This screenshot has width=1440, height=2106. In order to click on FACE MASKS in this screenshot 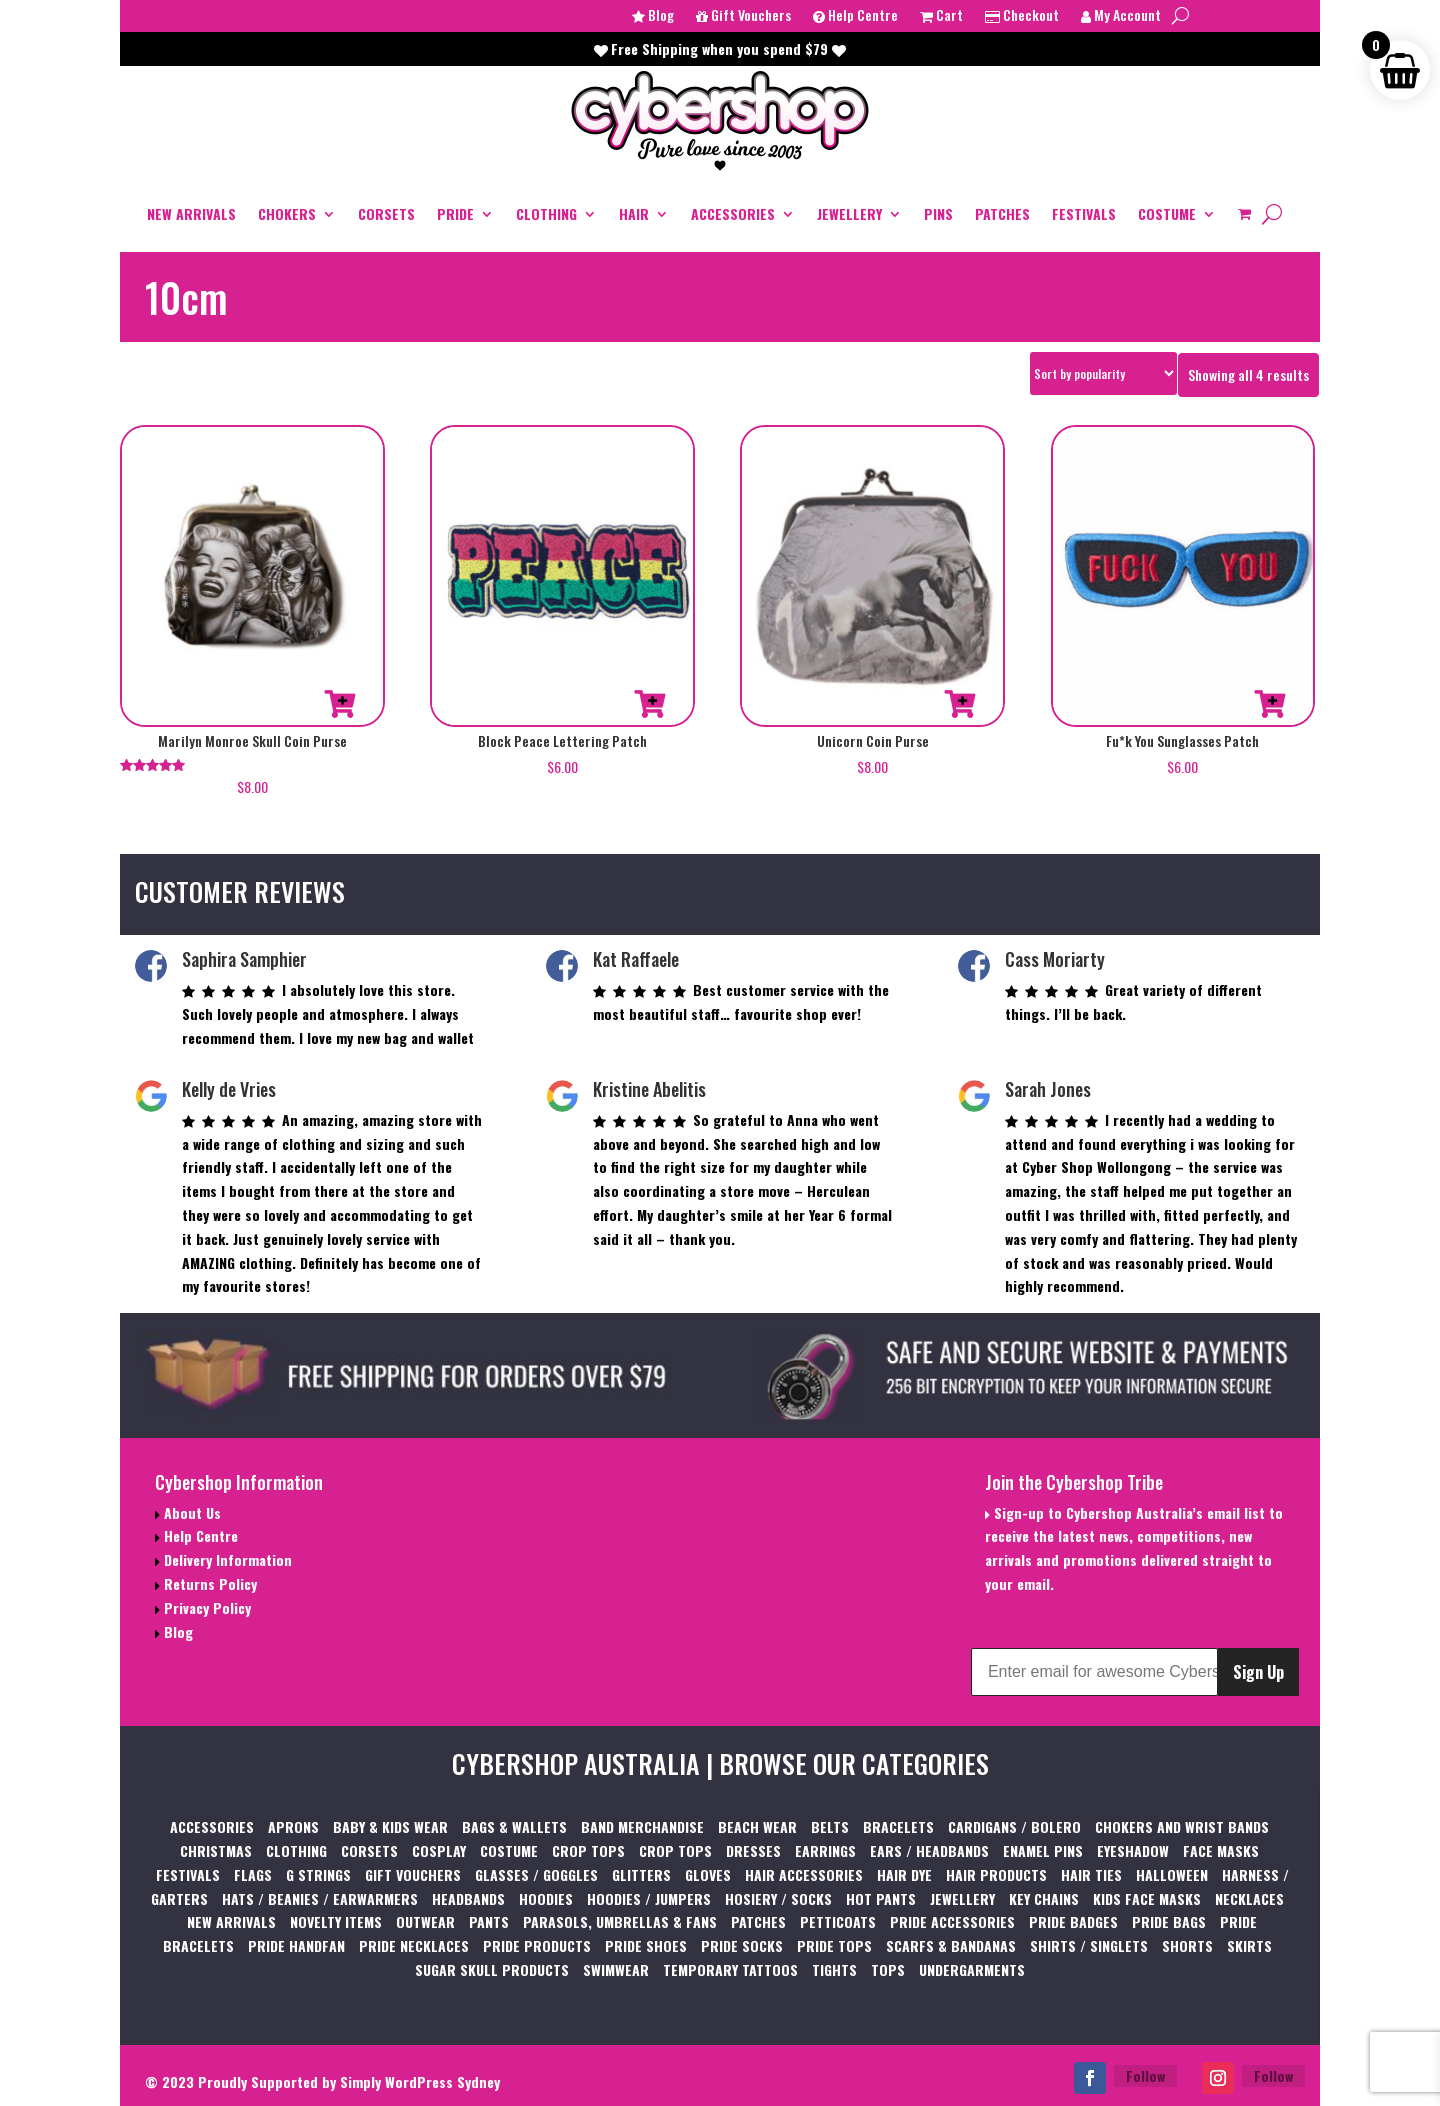, I will do `click(1221, 1850)`.